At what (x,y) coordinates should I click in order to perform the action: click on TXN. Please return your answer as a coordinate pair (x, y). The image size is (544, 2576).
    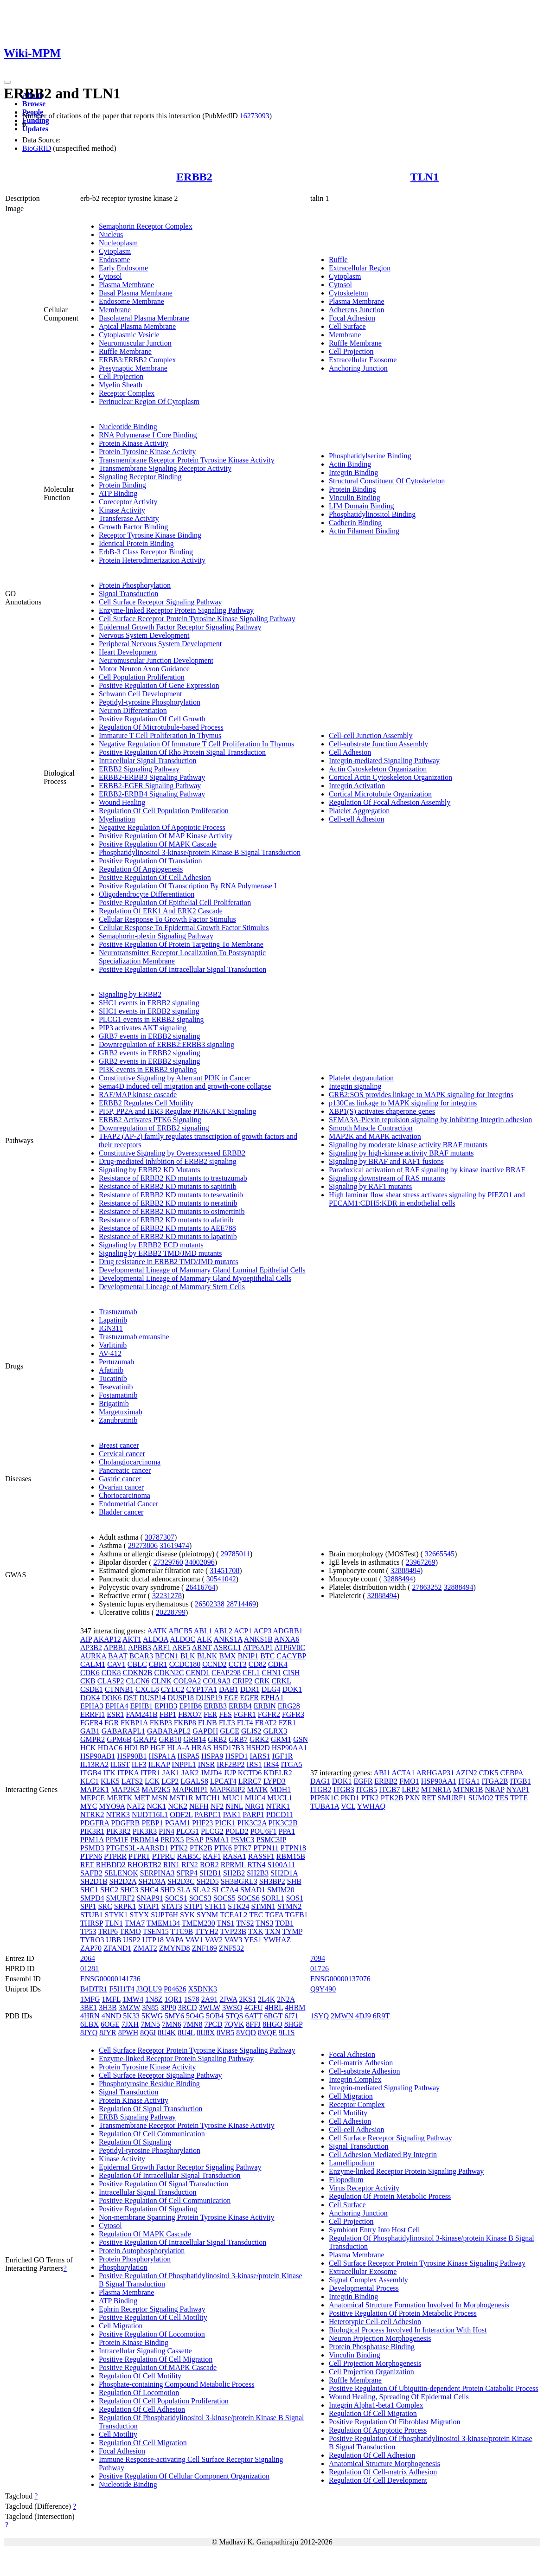
    Looking at the image, I should click on (273, 1931).